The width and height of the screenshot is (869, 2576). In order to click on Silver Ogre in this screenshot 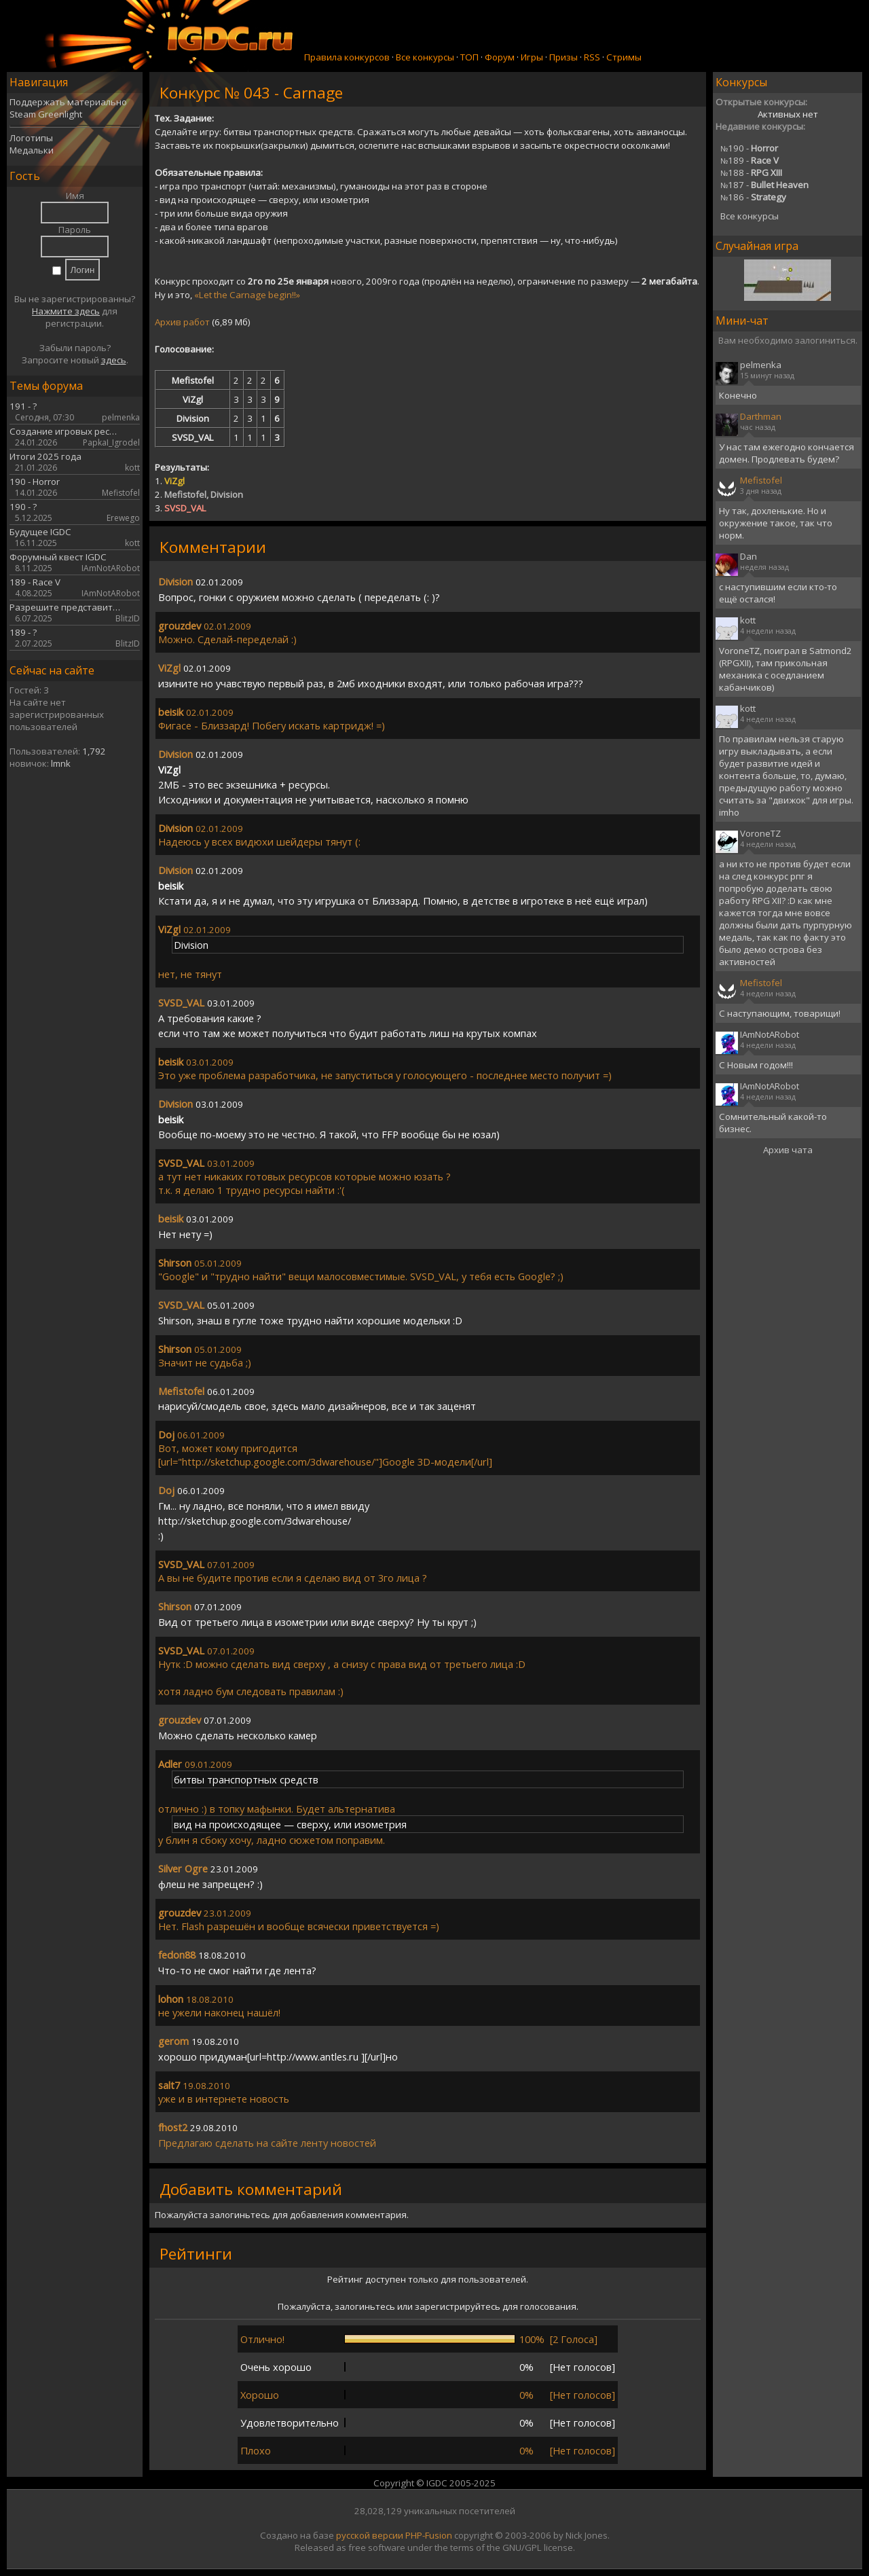, I will do `click(183, 1868)`.